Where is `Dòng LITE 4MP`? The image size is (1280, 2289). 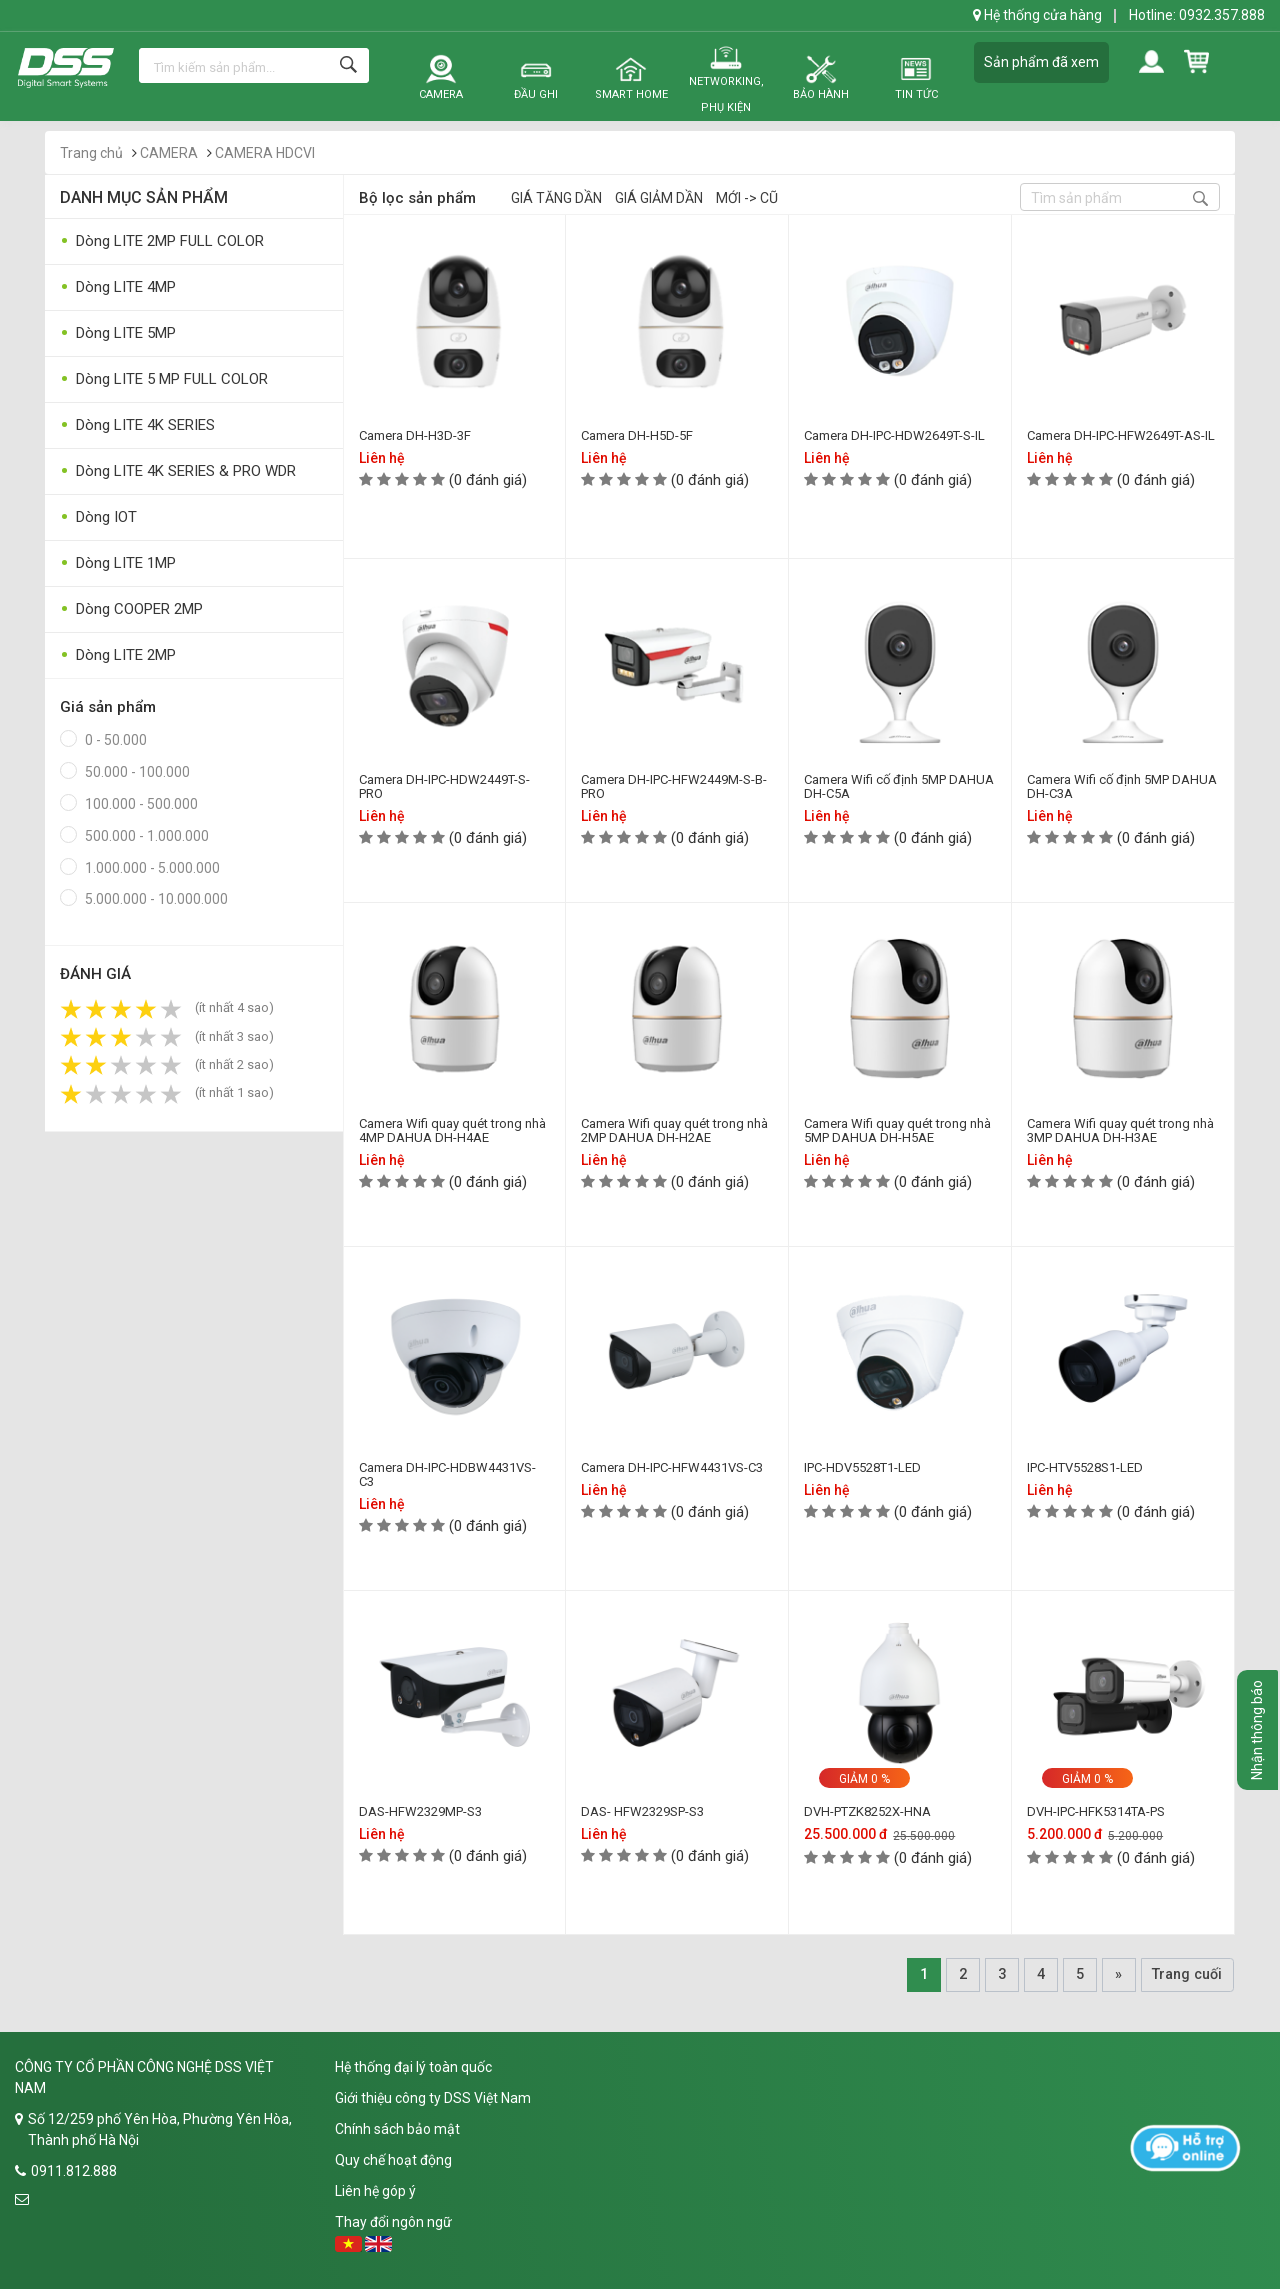
Dòng LITE 4MP is located at coordinates (118, 287).